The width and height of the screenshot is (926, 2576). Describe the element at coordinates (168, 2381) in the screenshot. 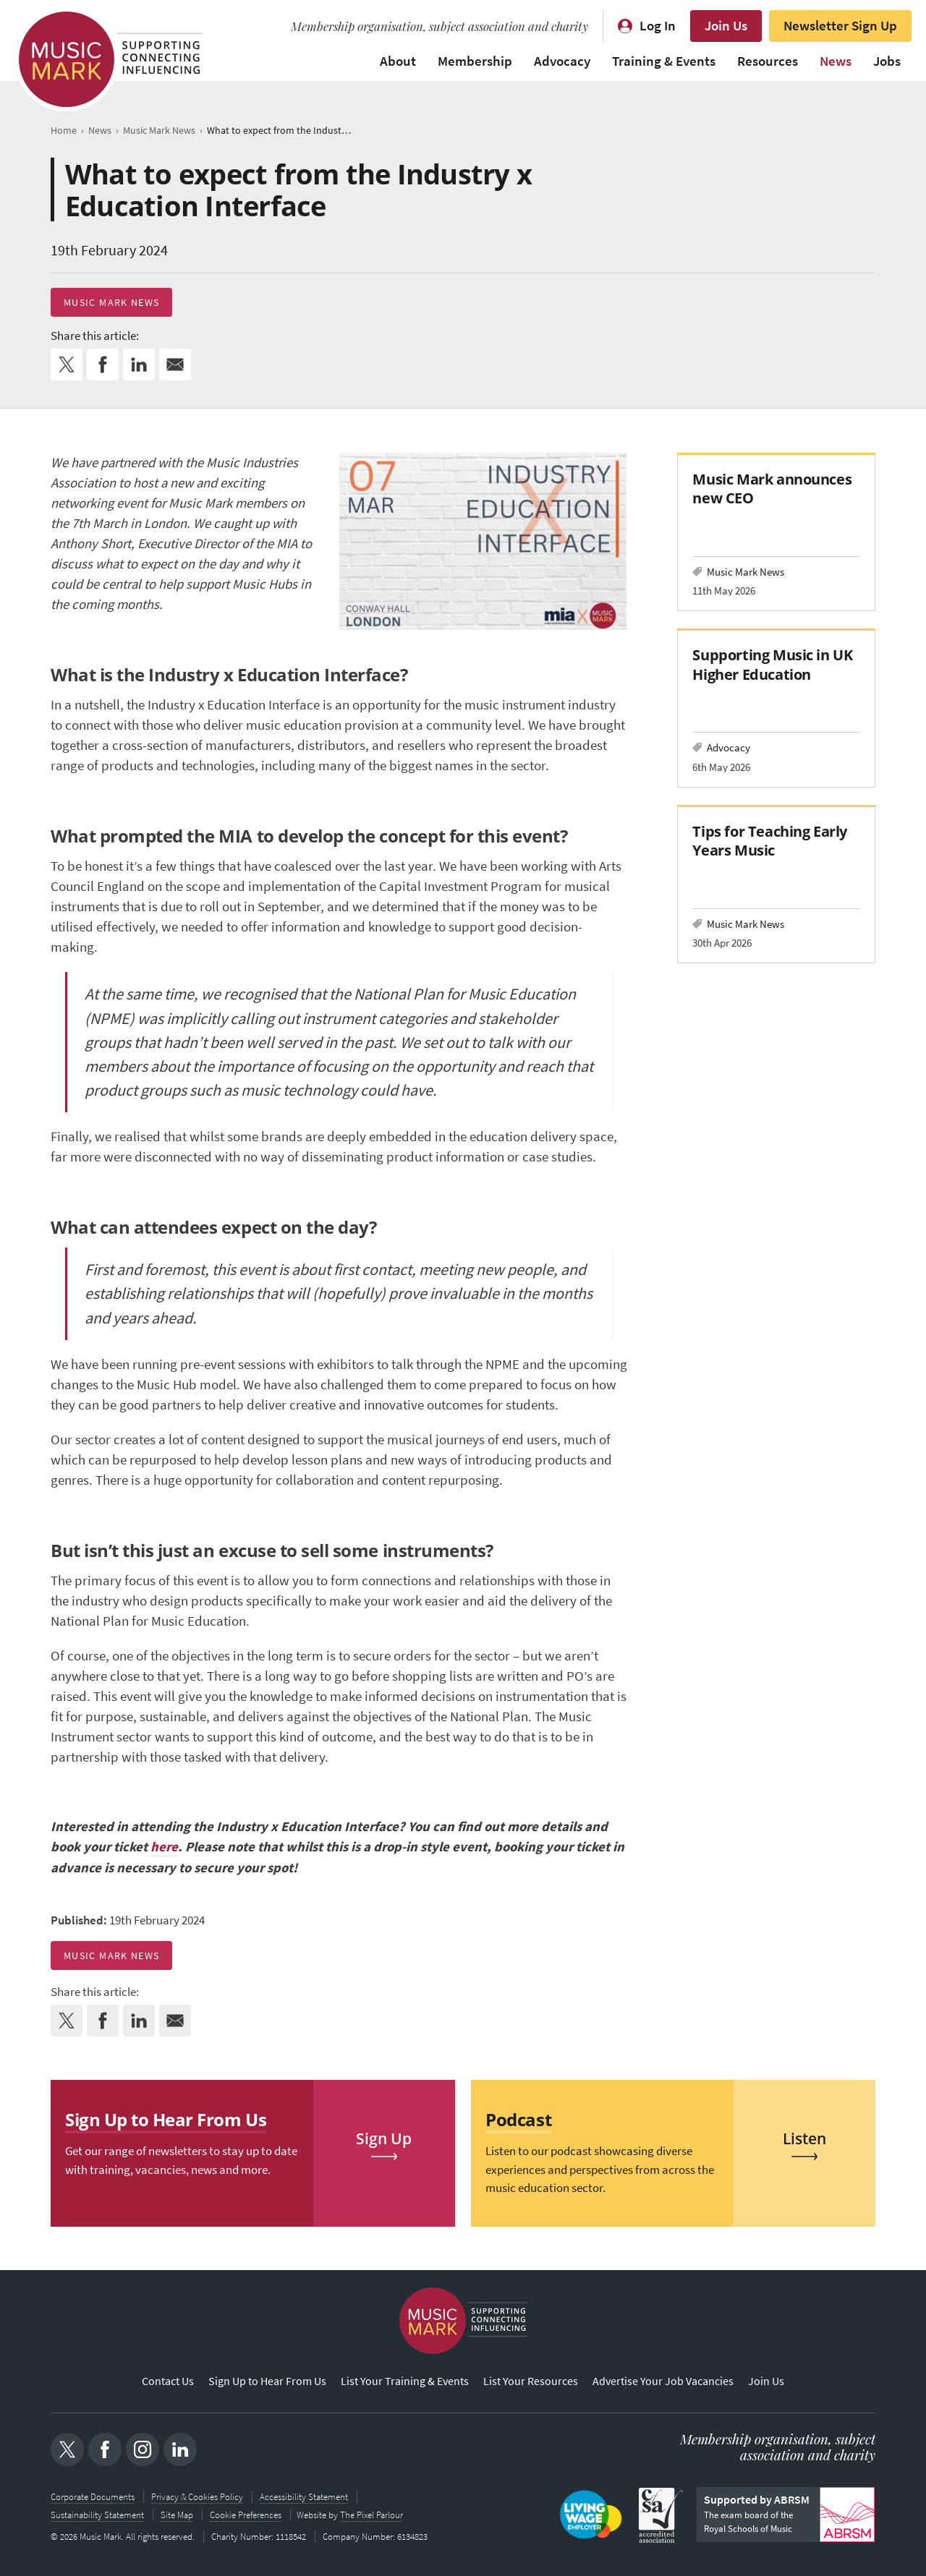

I see `Contact Us` at that location.